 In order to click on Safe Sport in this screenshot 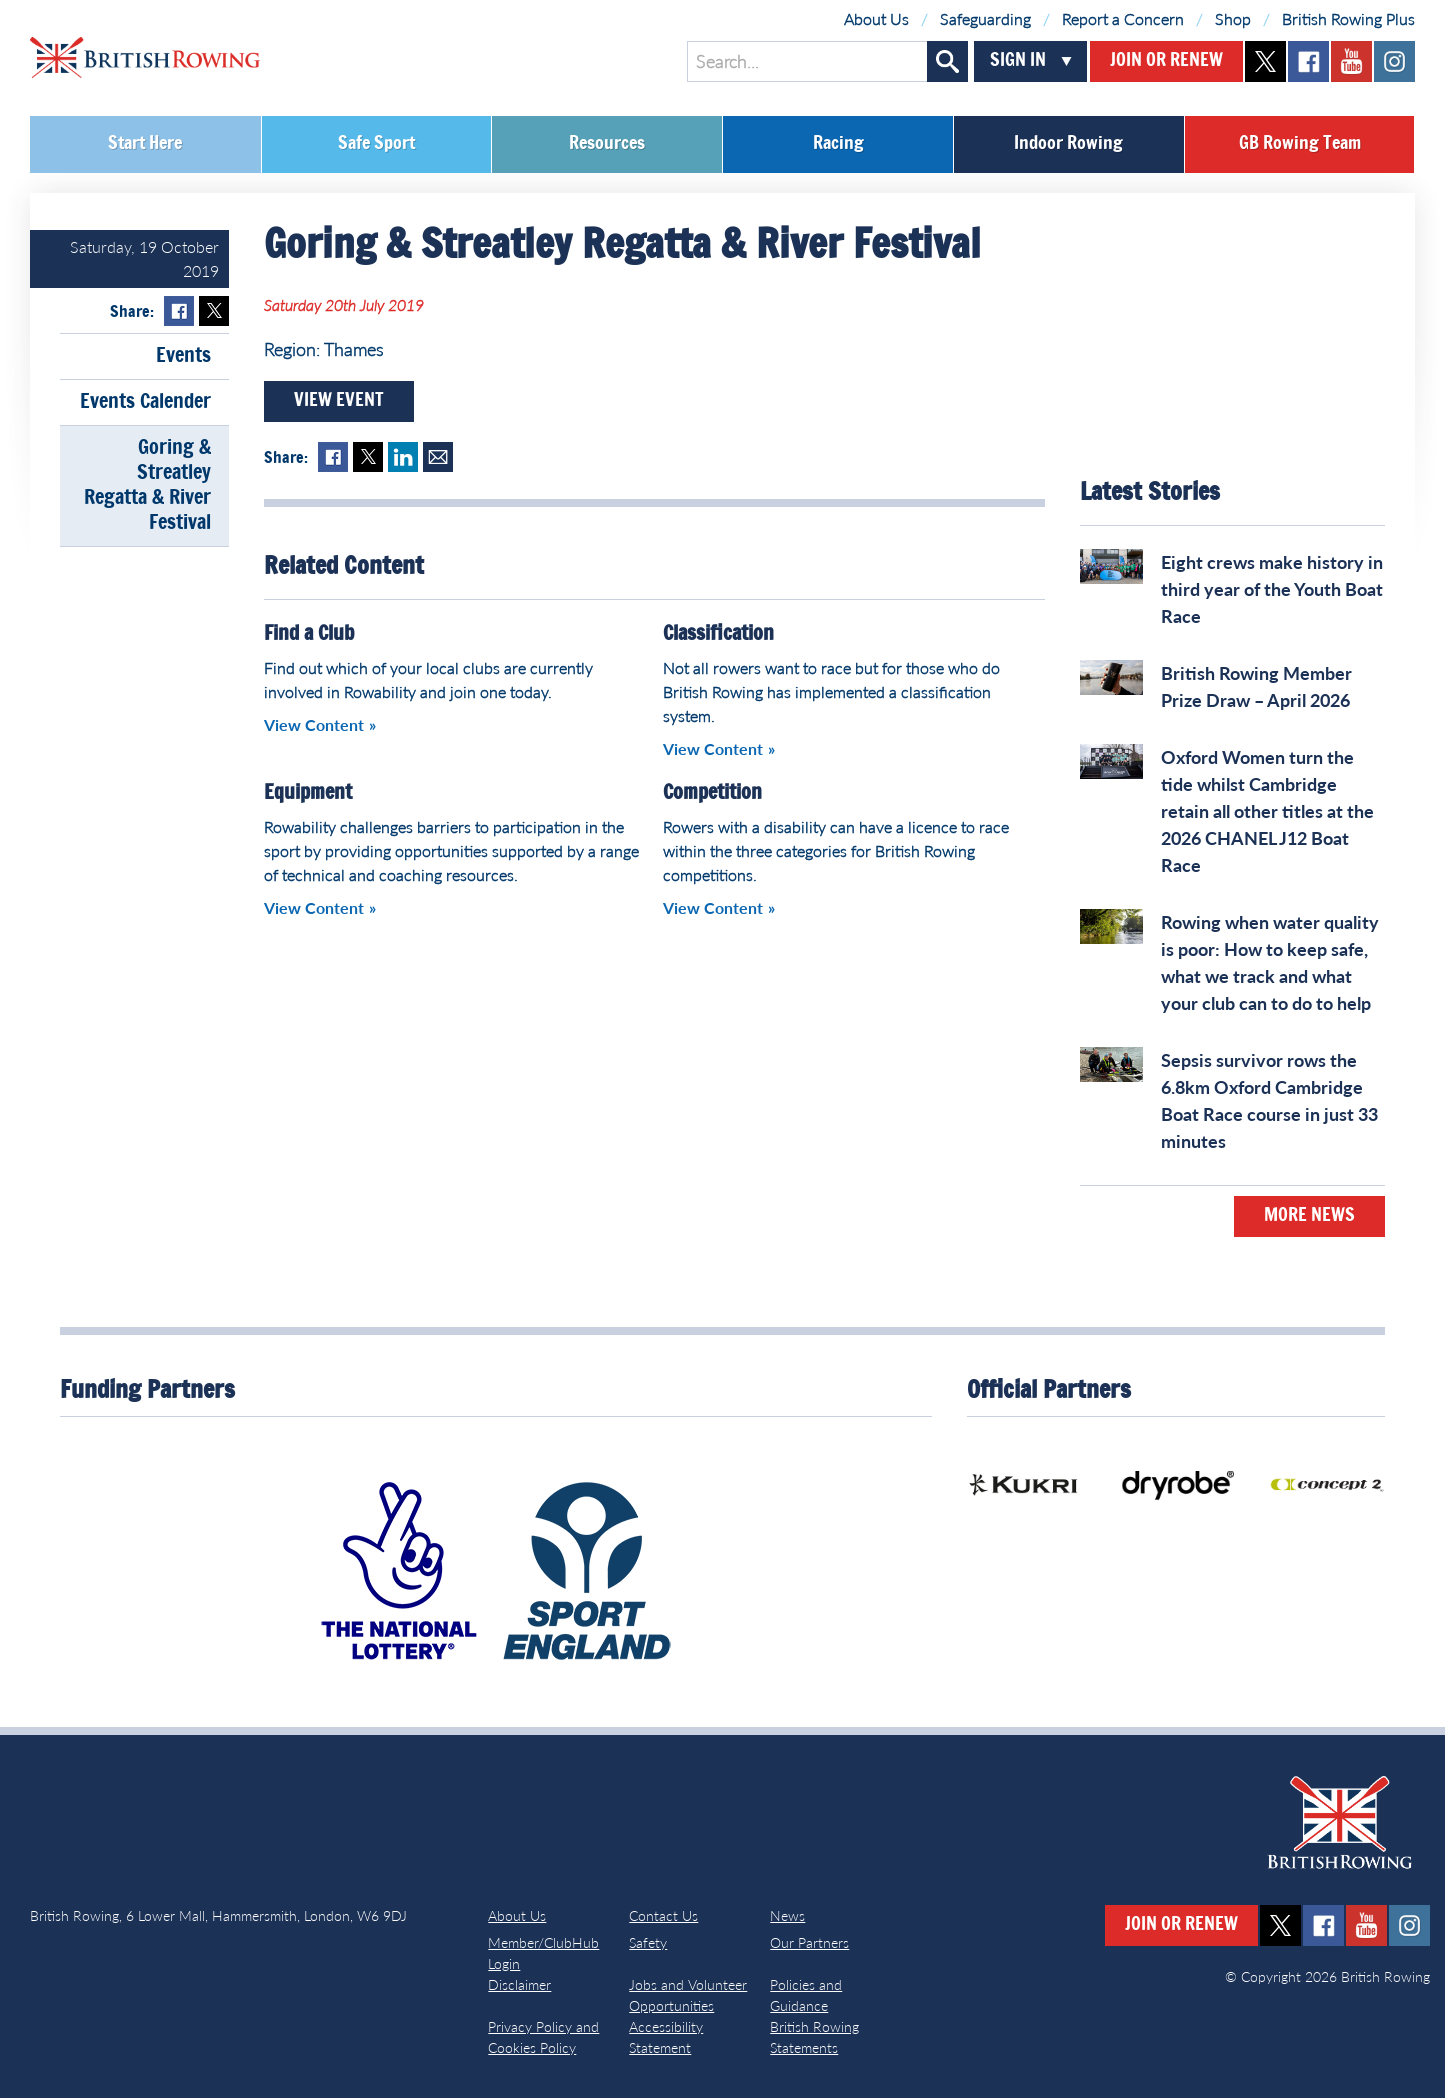, I will do `click(376, 144)`.